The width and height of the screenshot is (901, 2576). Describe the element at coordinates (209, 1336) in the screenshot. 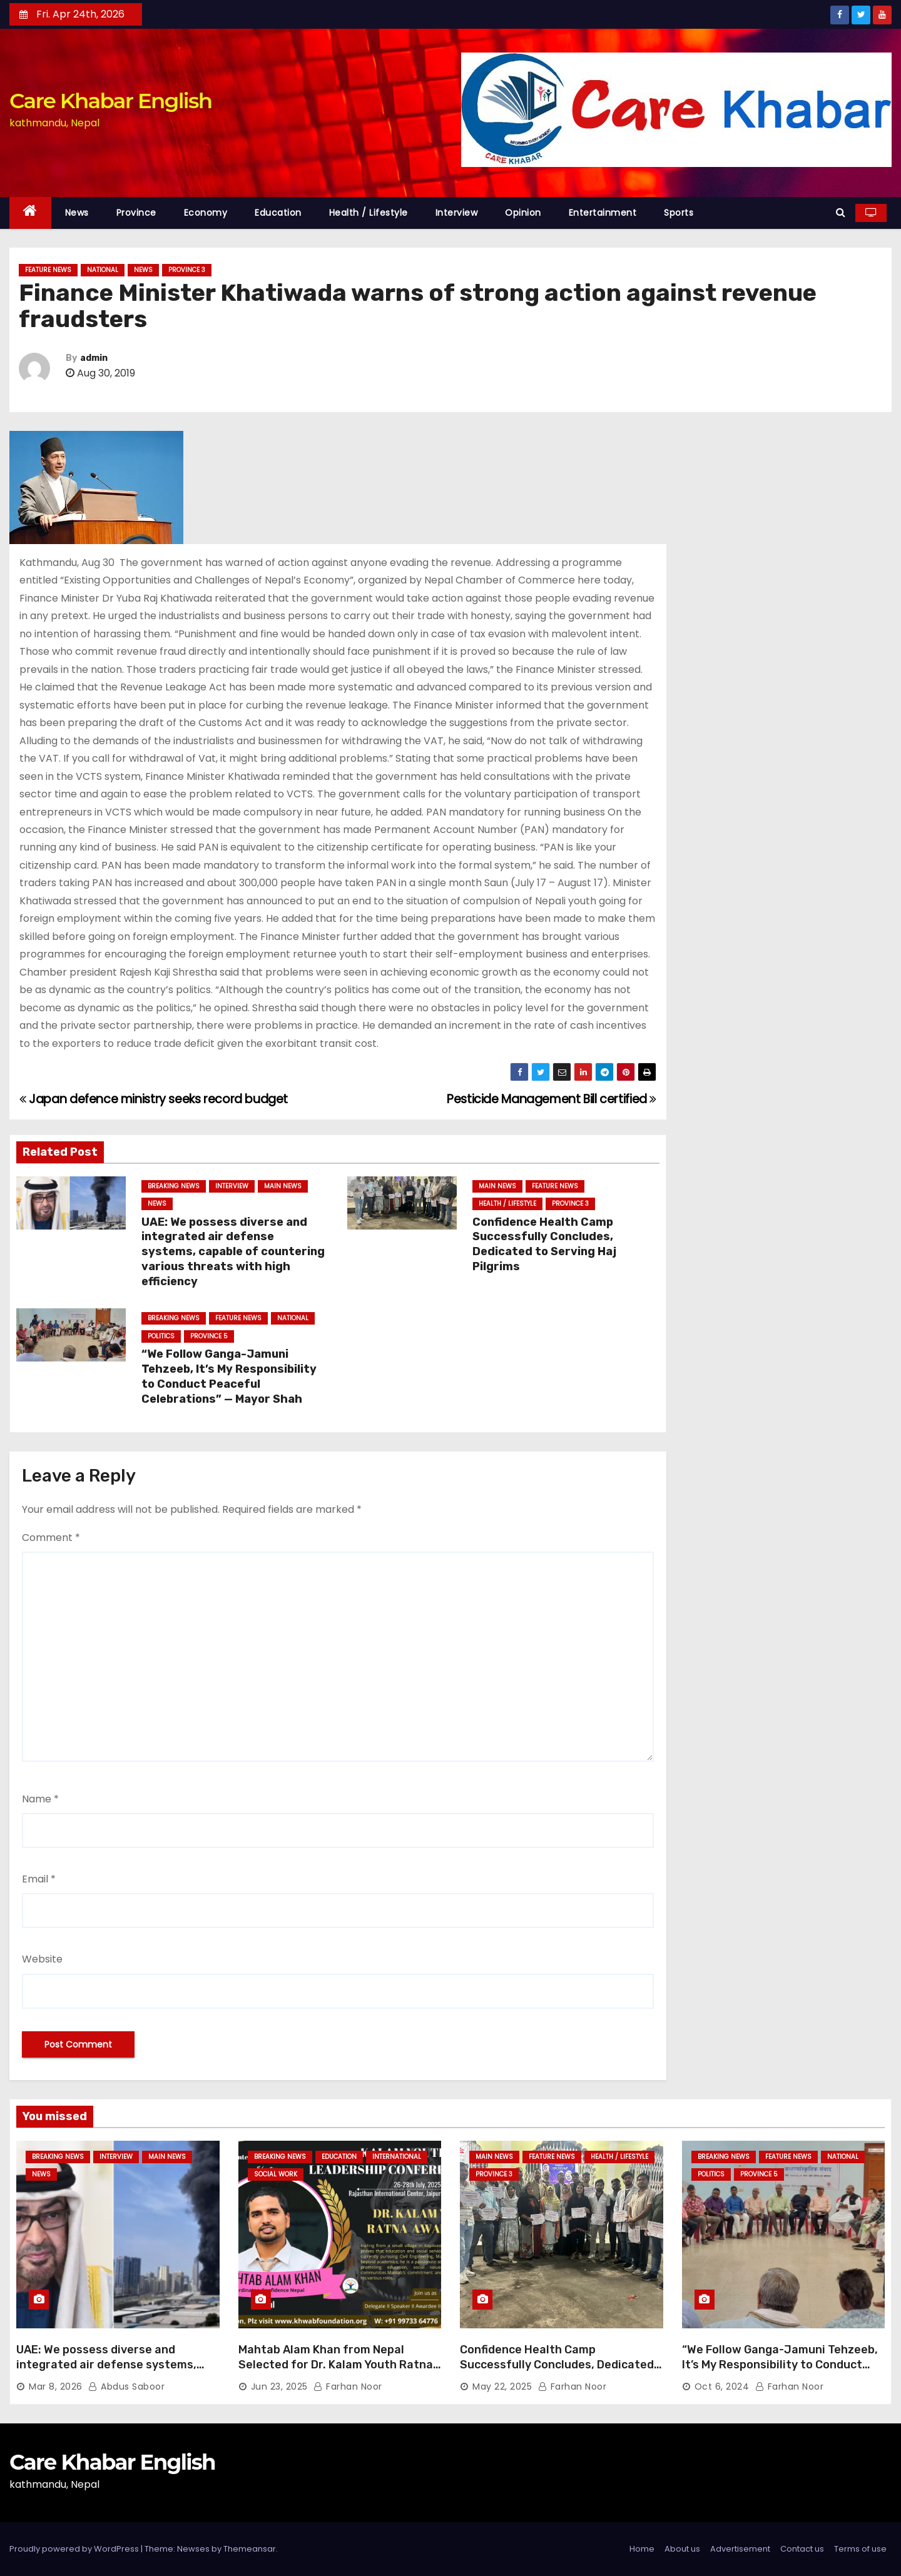

I see `Province 5` at that location.